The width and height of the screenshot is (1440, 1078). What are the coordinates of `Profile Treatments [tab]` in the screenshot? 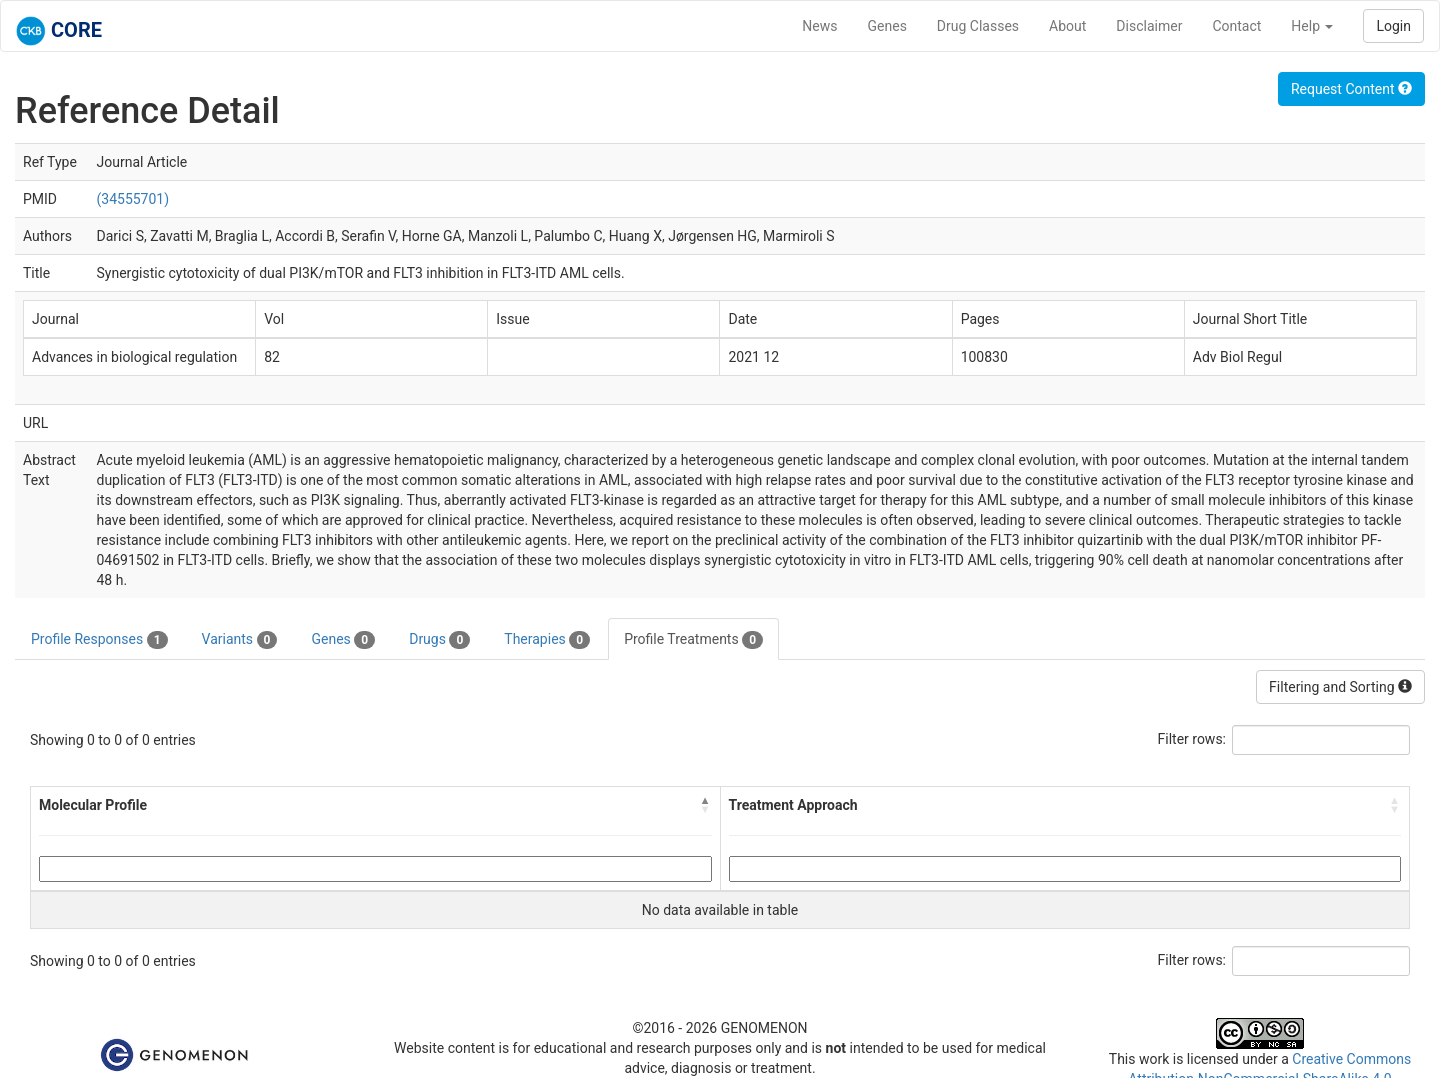 It's located at (693, 640).